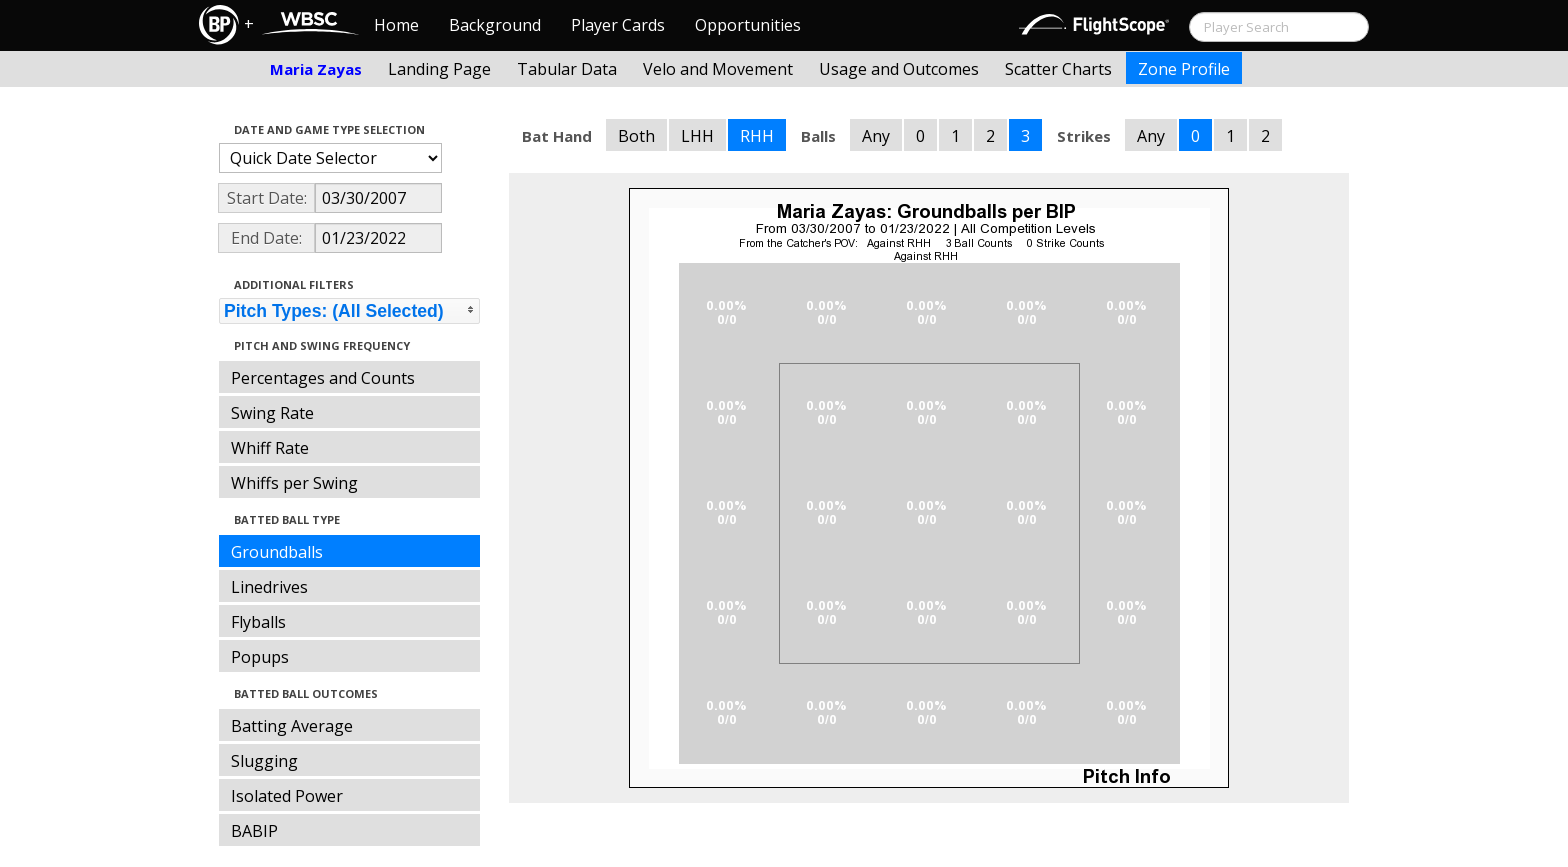 Image resolution: width=1568 pixels, height=867 pixels. I want to click on Scatter Charts, so click(1058, 69).